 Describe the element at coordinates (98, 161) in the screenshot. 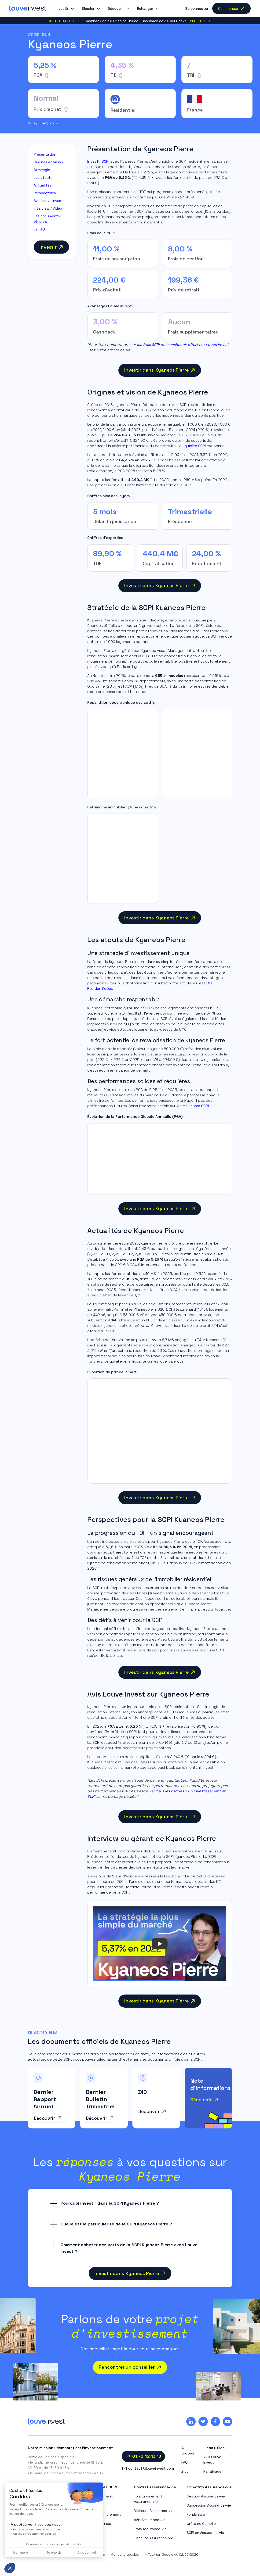

I see `Investir SCPI` at that location.